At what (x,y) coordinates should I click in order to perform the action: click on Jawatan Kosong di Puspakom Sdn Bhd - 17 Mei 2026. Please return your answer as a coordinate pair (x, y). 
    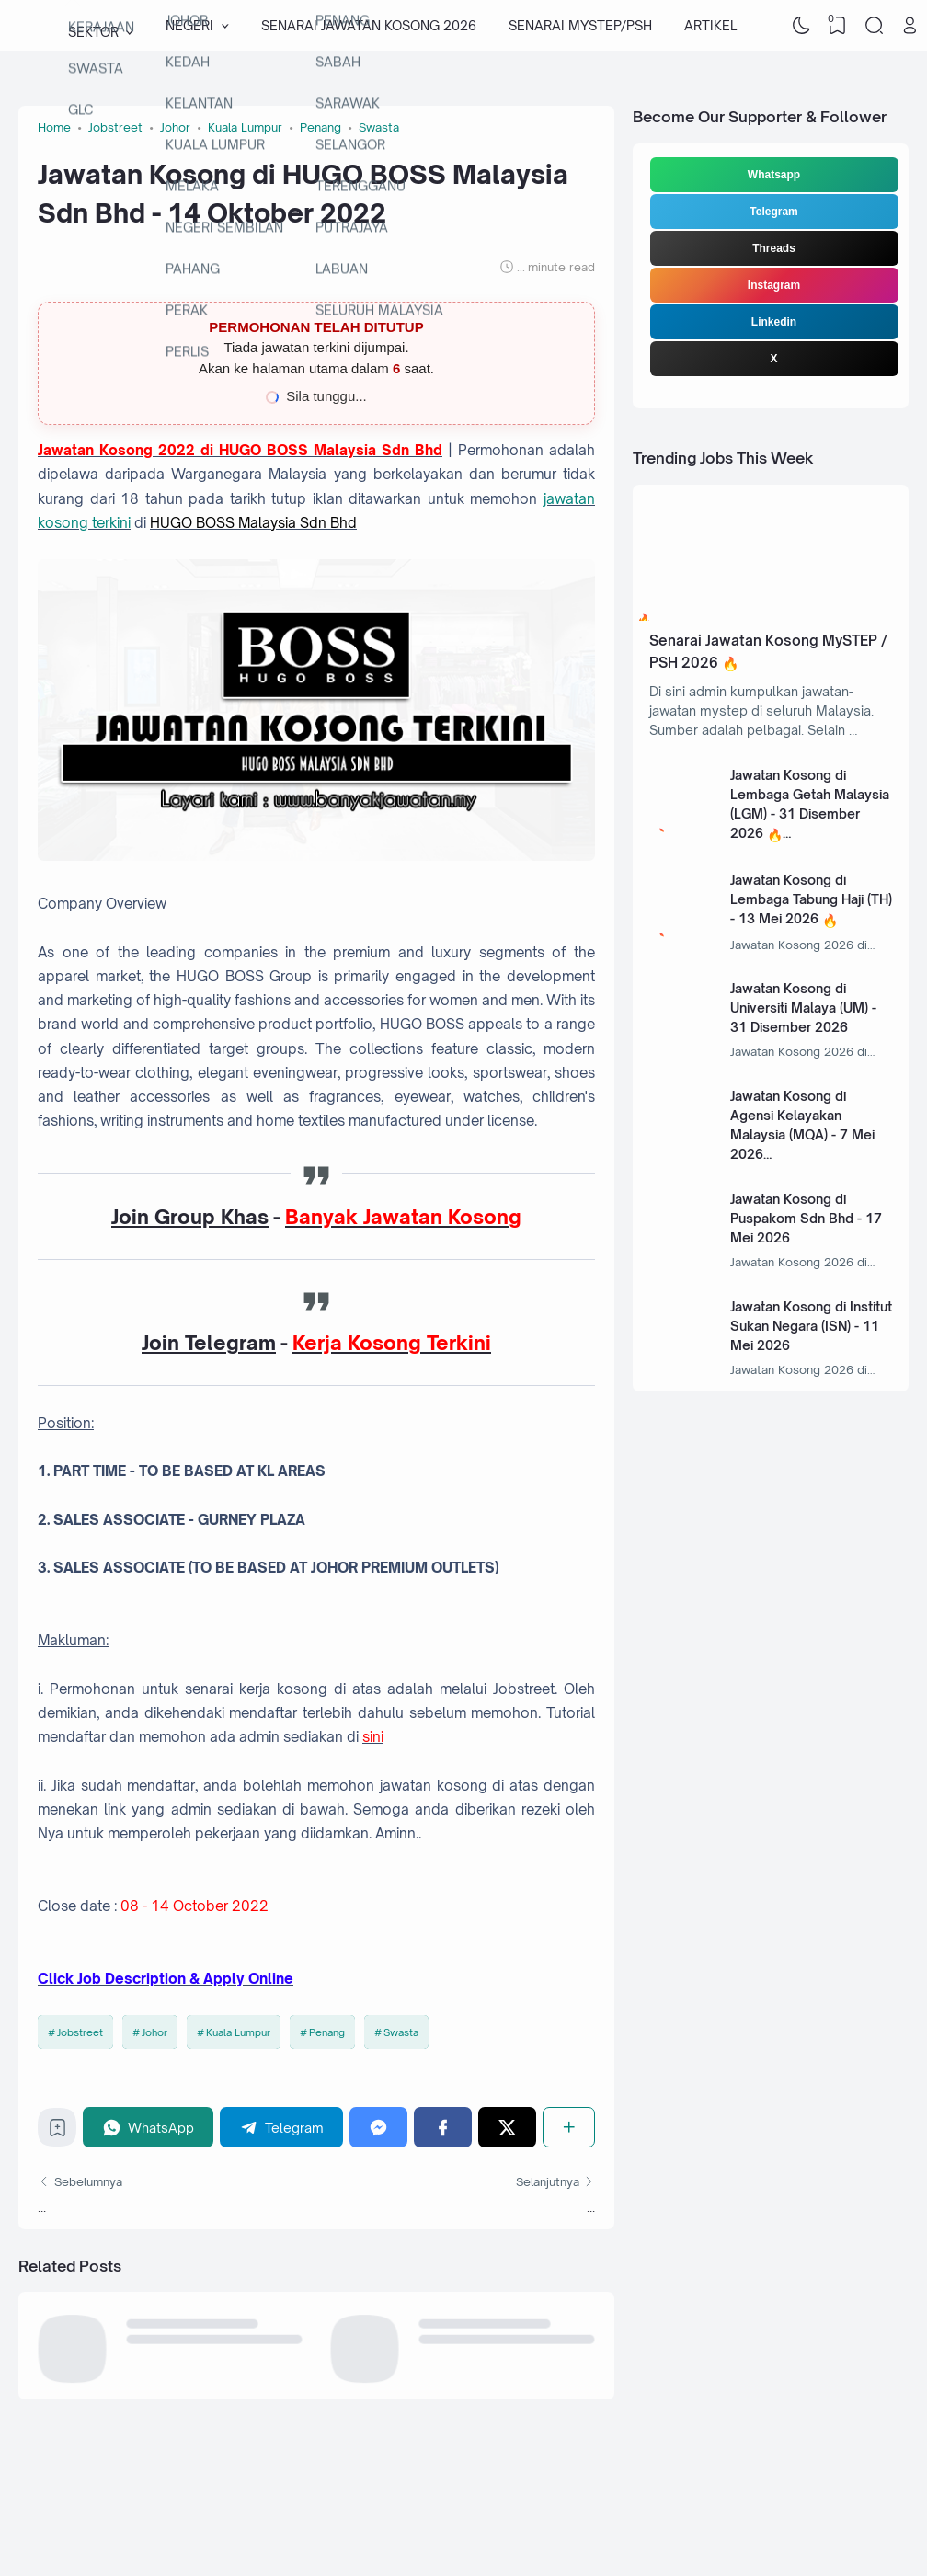
    Looking at the image, I should click on (806, 1218).